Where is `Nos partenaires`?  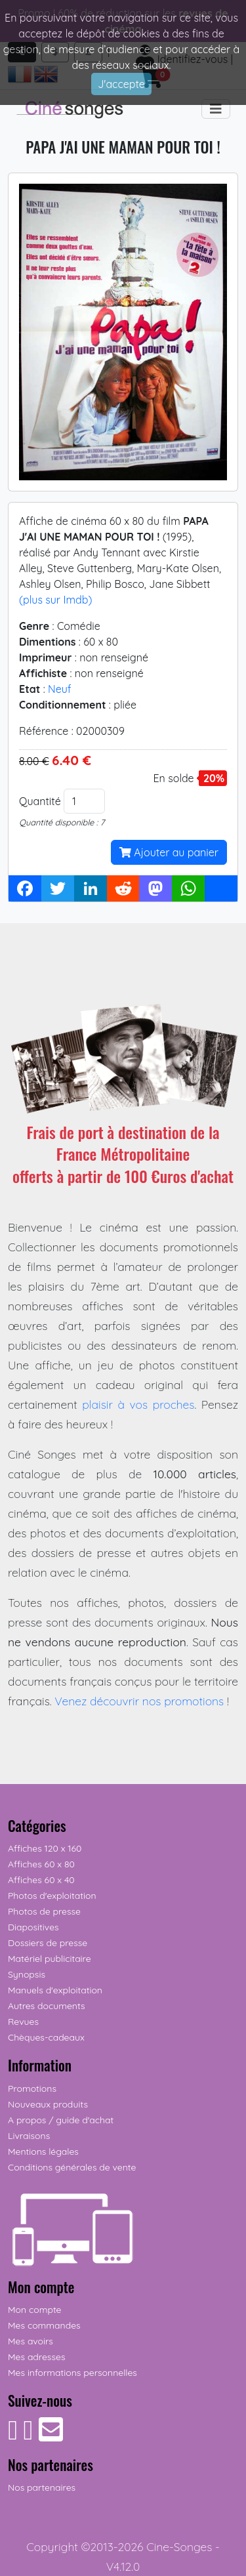 Nos partenaires is located at coordinates (41, 2487).